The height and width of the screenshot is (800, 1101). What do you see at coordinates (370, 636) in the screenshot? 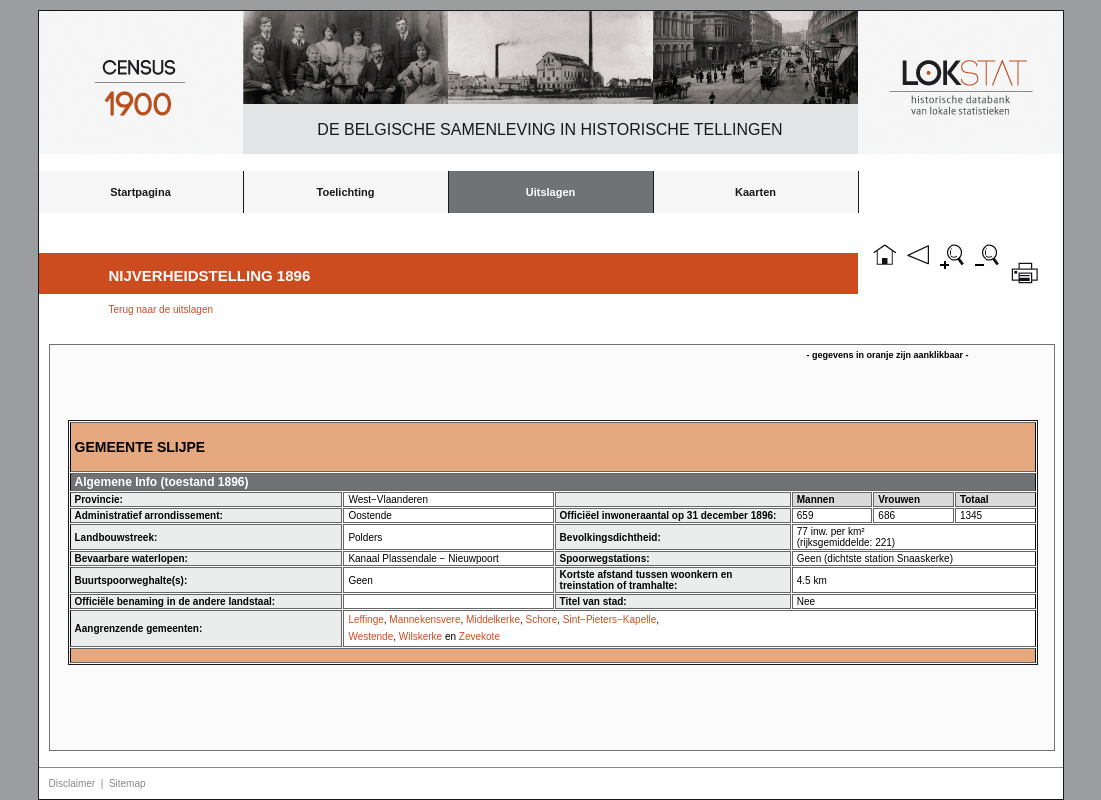
I see `Westende` at bounding box center [370, 636].